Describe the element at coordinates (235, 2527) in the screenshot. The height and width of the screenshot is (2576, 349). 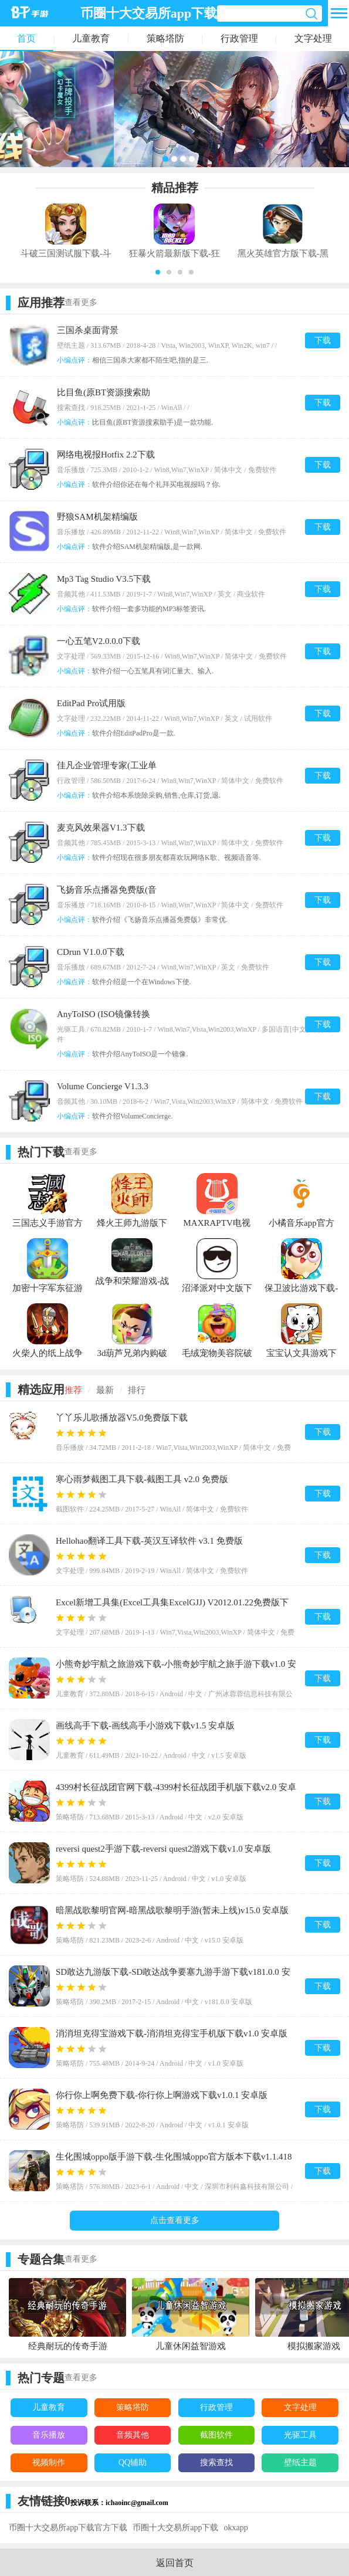
I see `okxapp` at that location.